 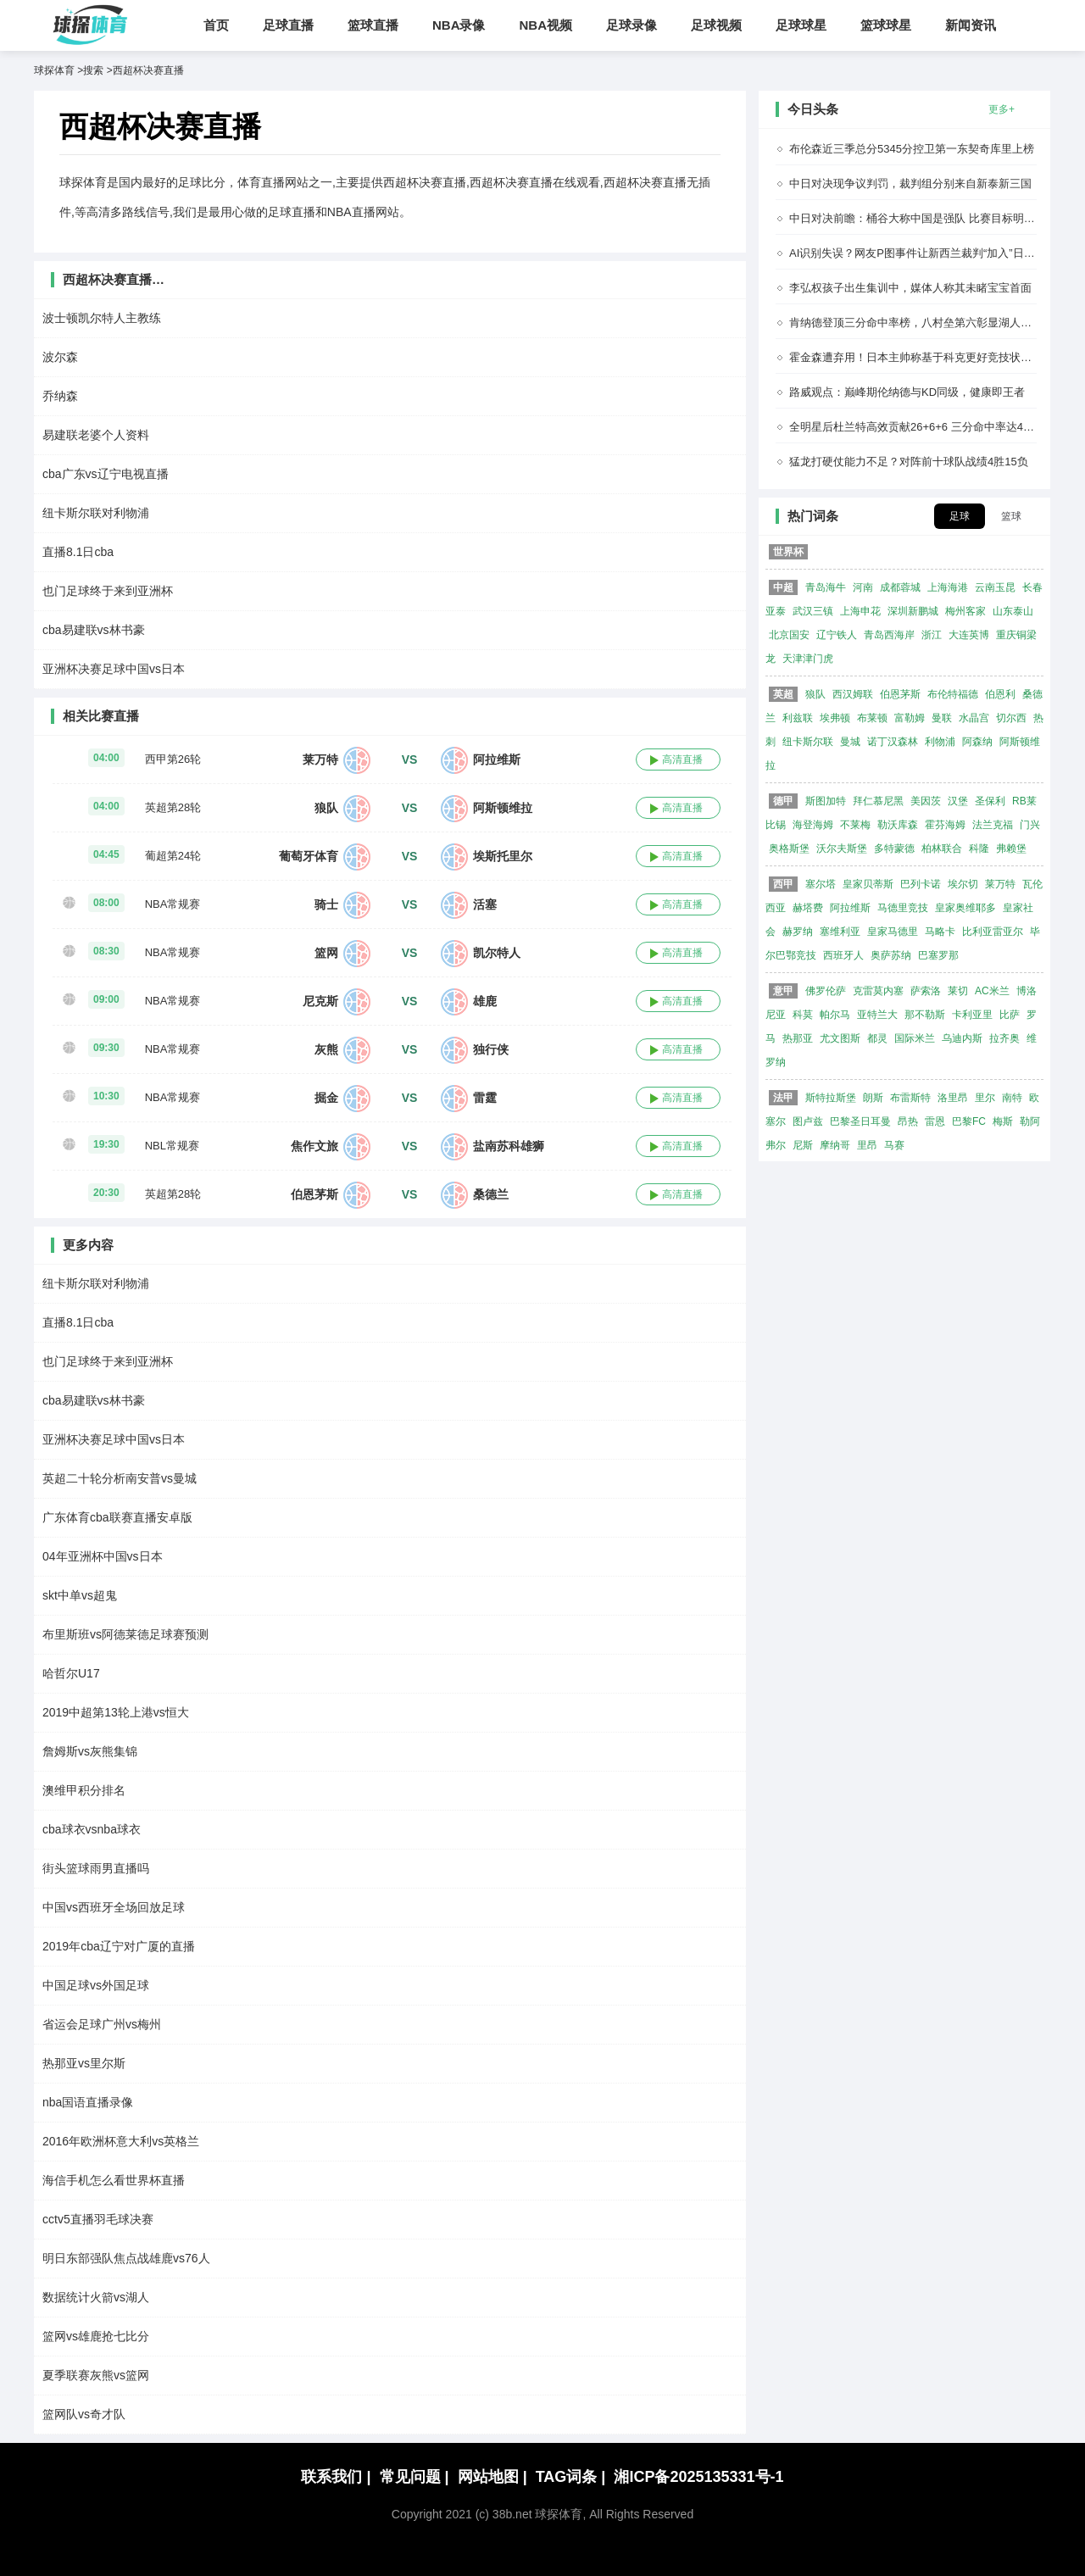 I want to click on 新闻资讯, so click(x=970, y=25).